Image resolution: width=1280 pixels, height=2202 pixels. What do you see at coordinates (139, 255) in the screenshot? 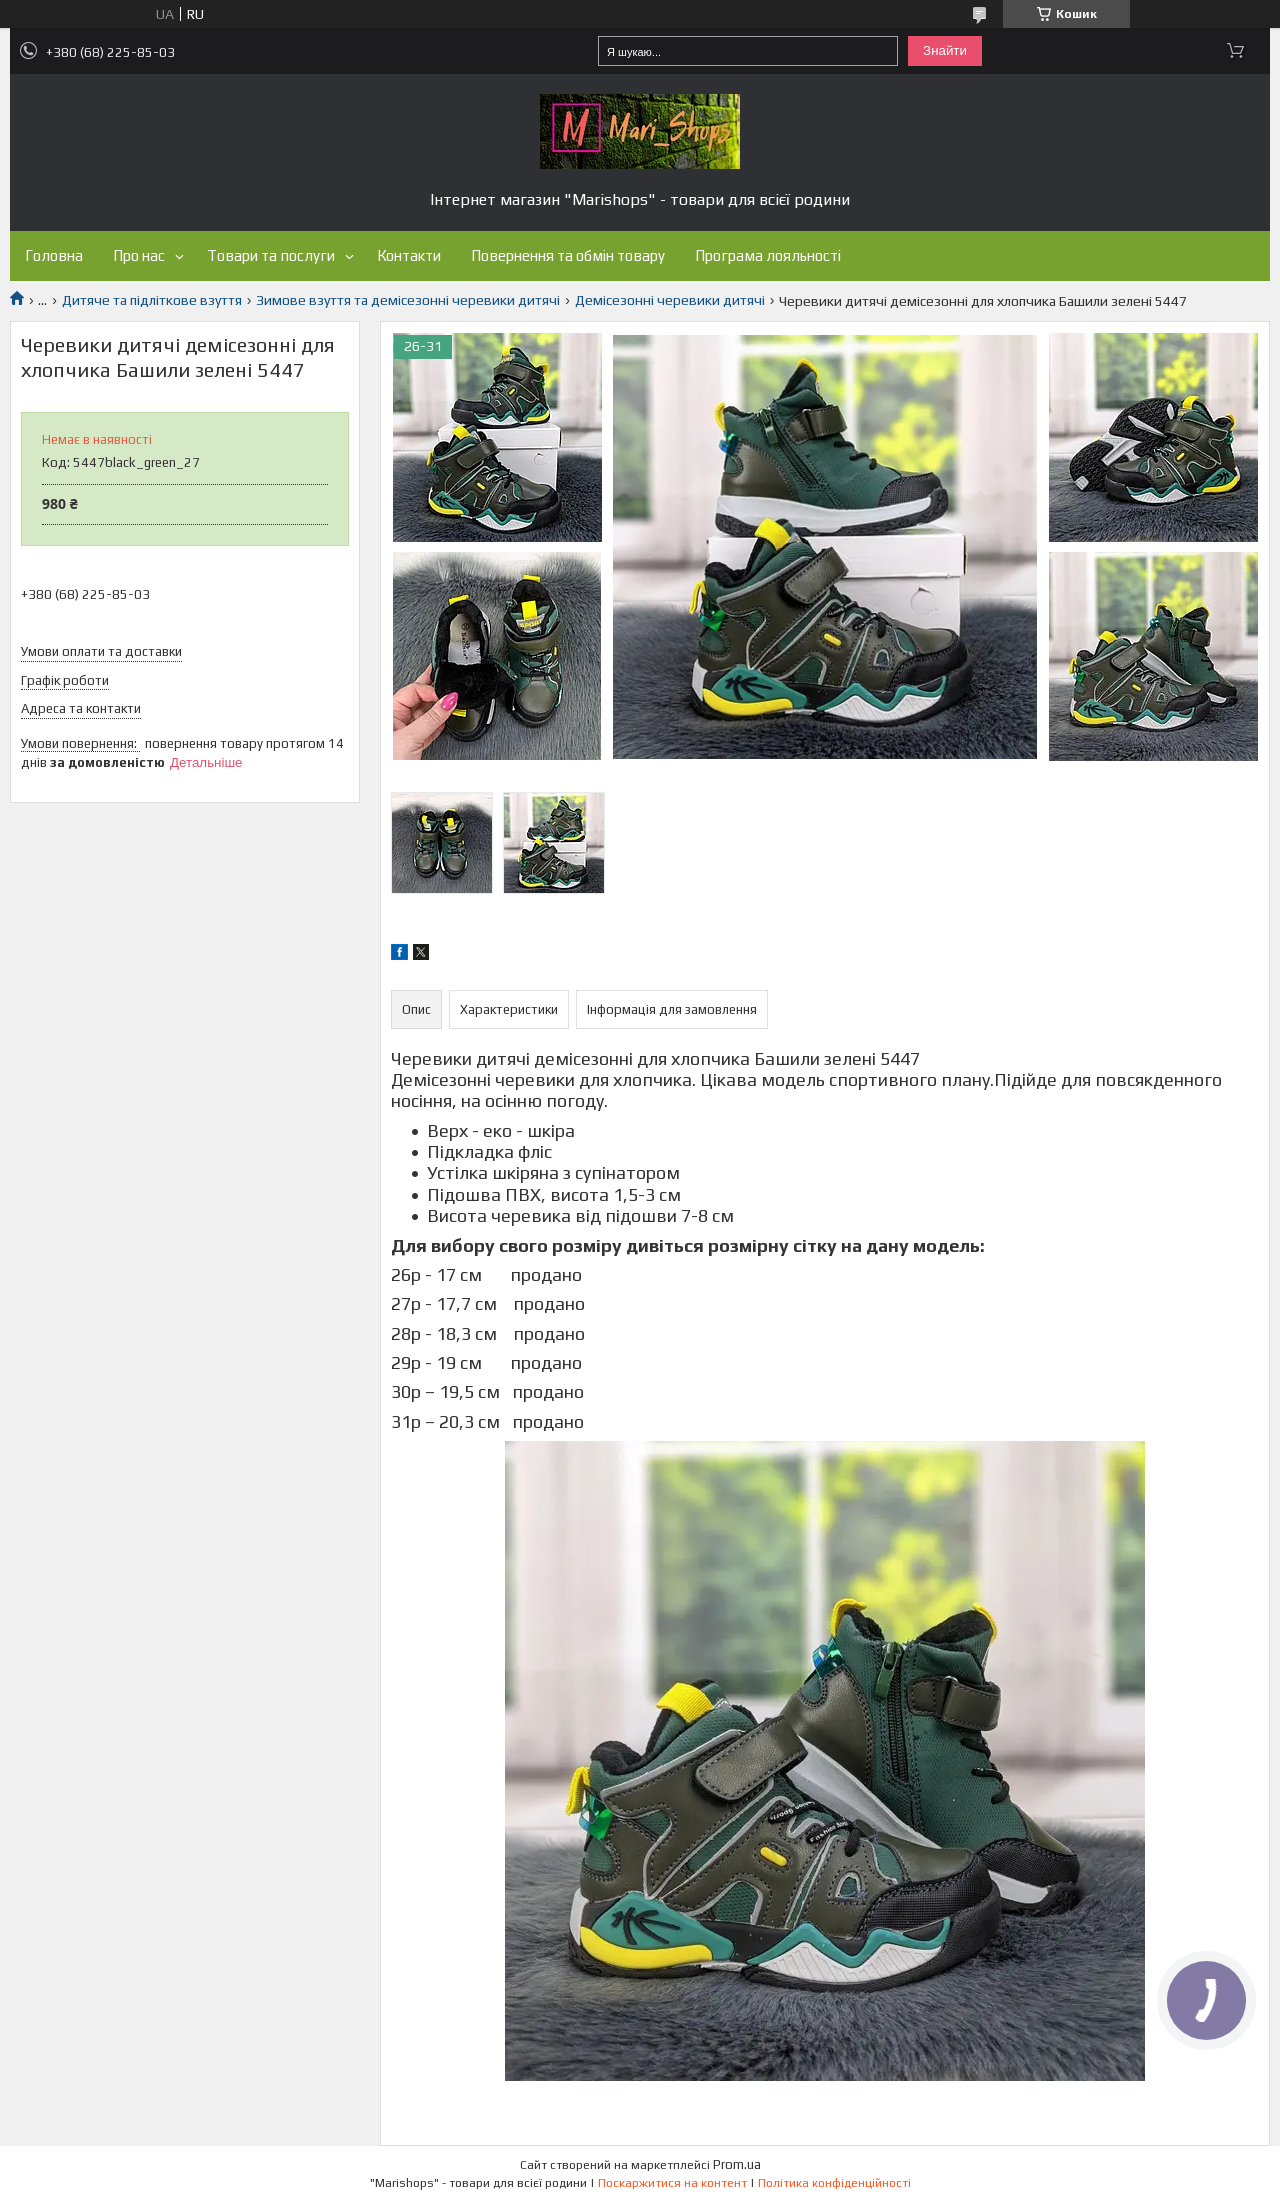
I see `Про нас` at bounding box center [139, 255].